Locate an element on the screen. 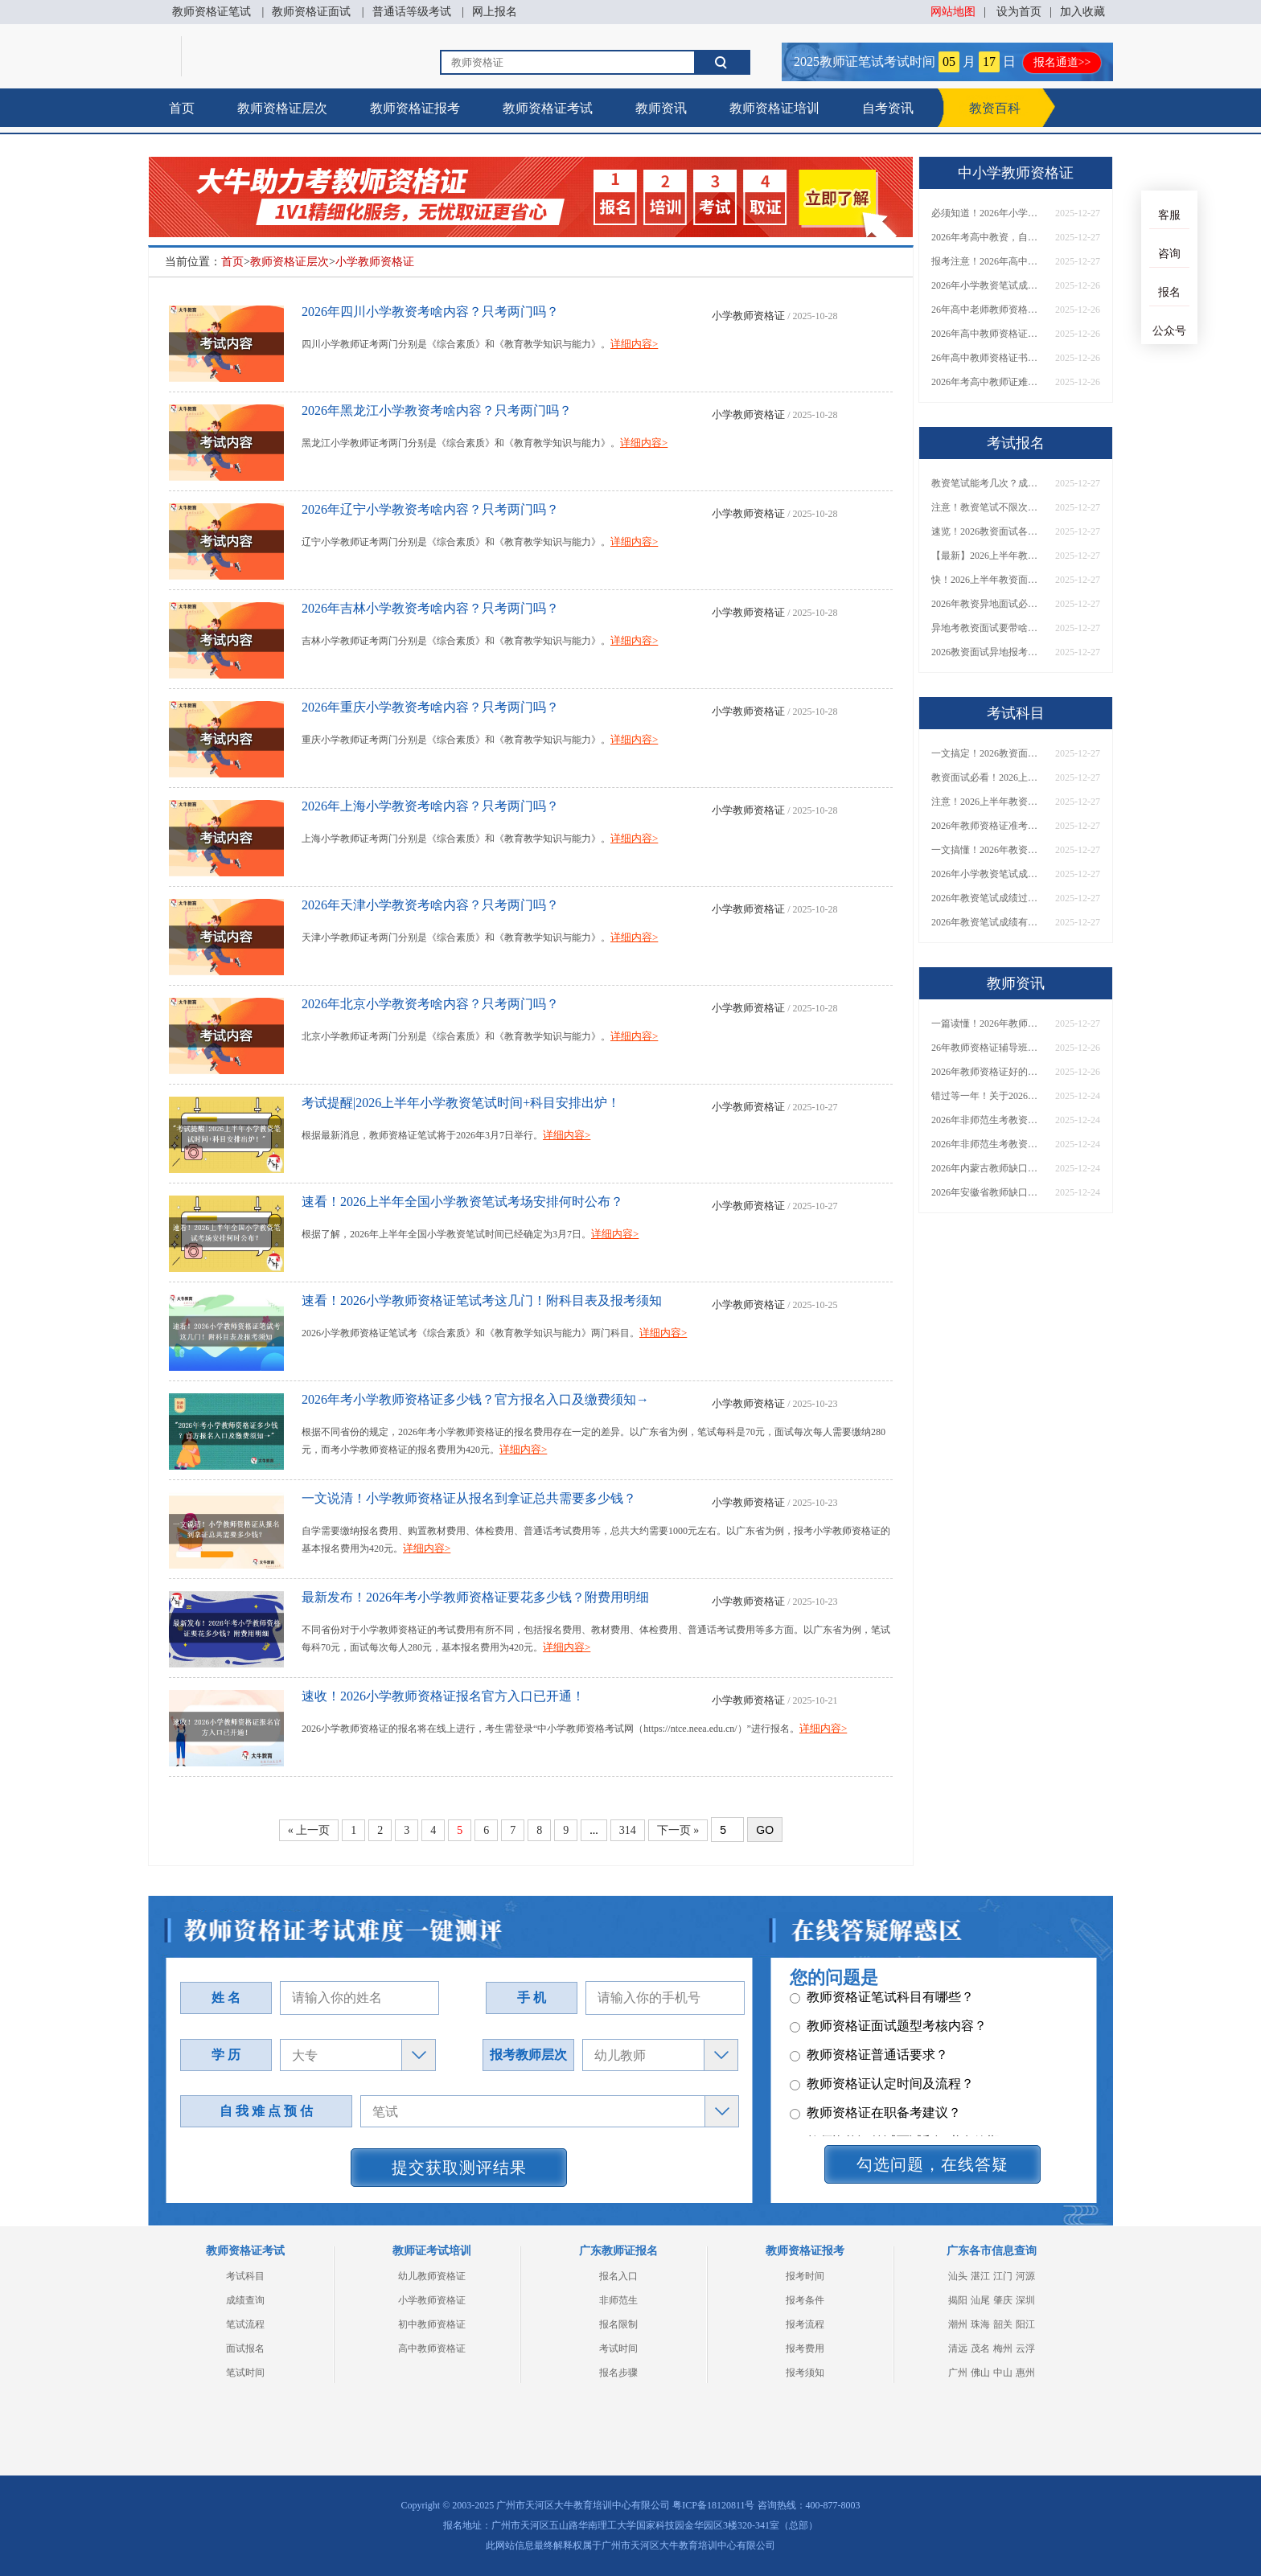 This screenshot has width=1261, height=2576. 报考须知 is located at coordinates (805, 2372).